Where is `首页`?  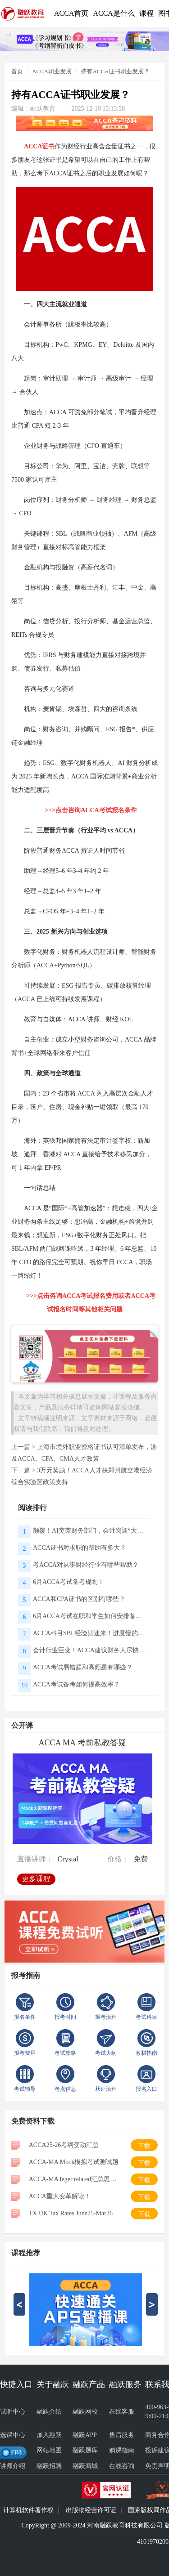
首页 is located at coordinates (17, 71).